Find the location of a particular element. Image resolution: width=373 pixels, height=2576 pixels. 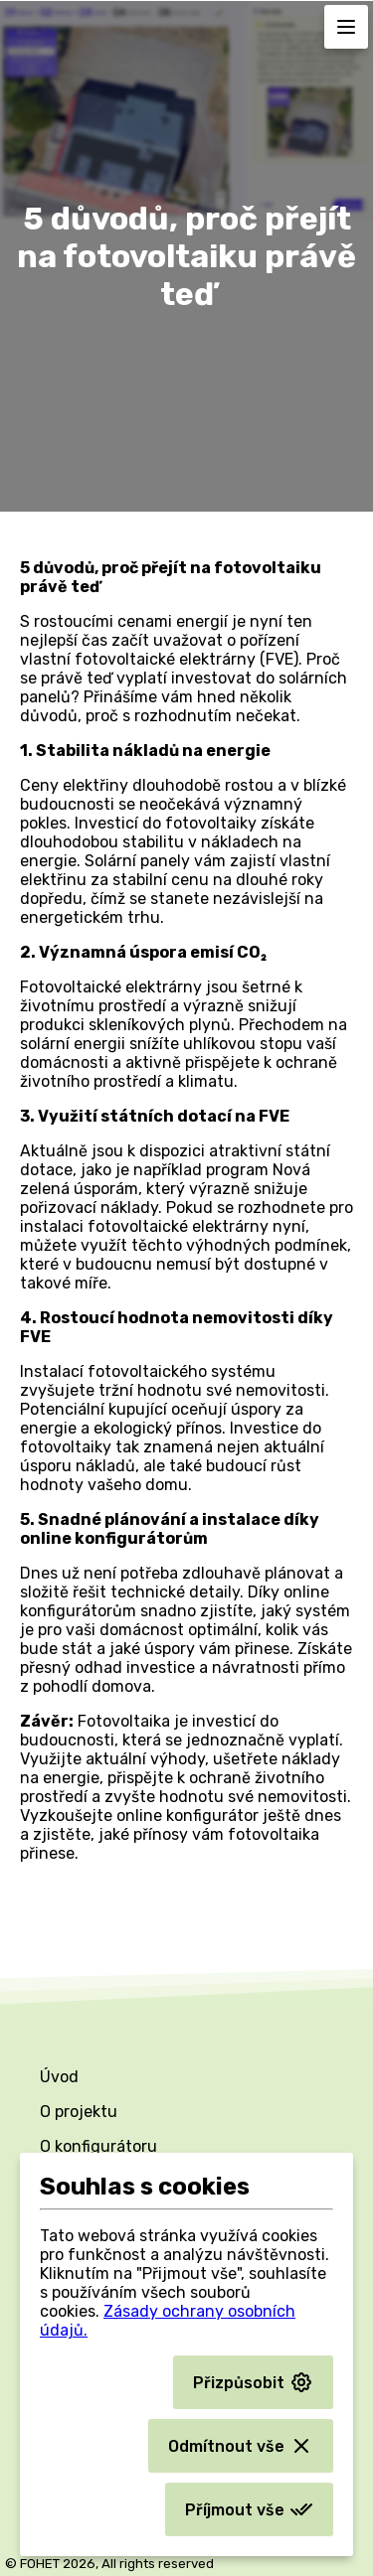

O projektu is located at coordinates (78, 2111).